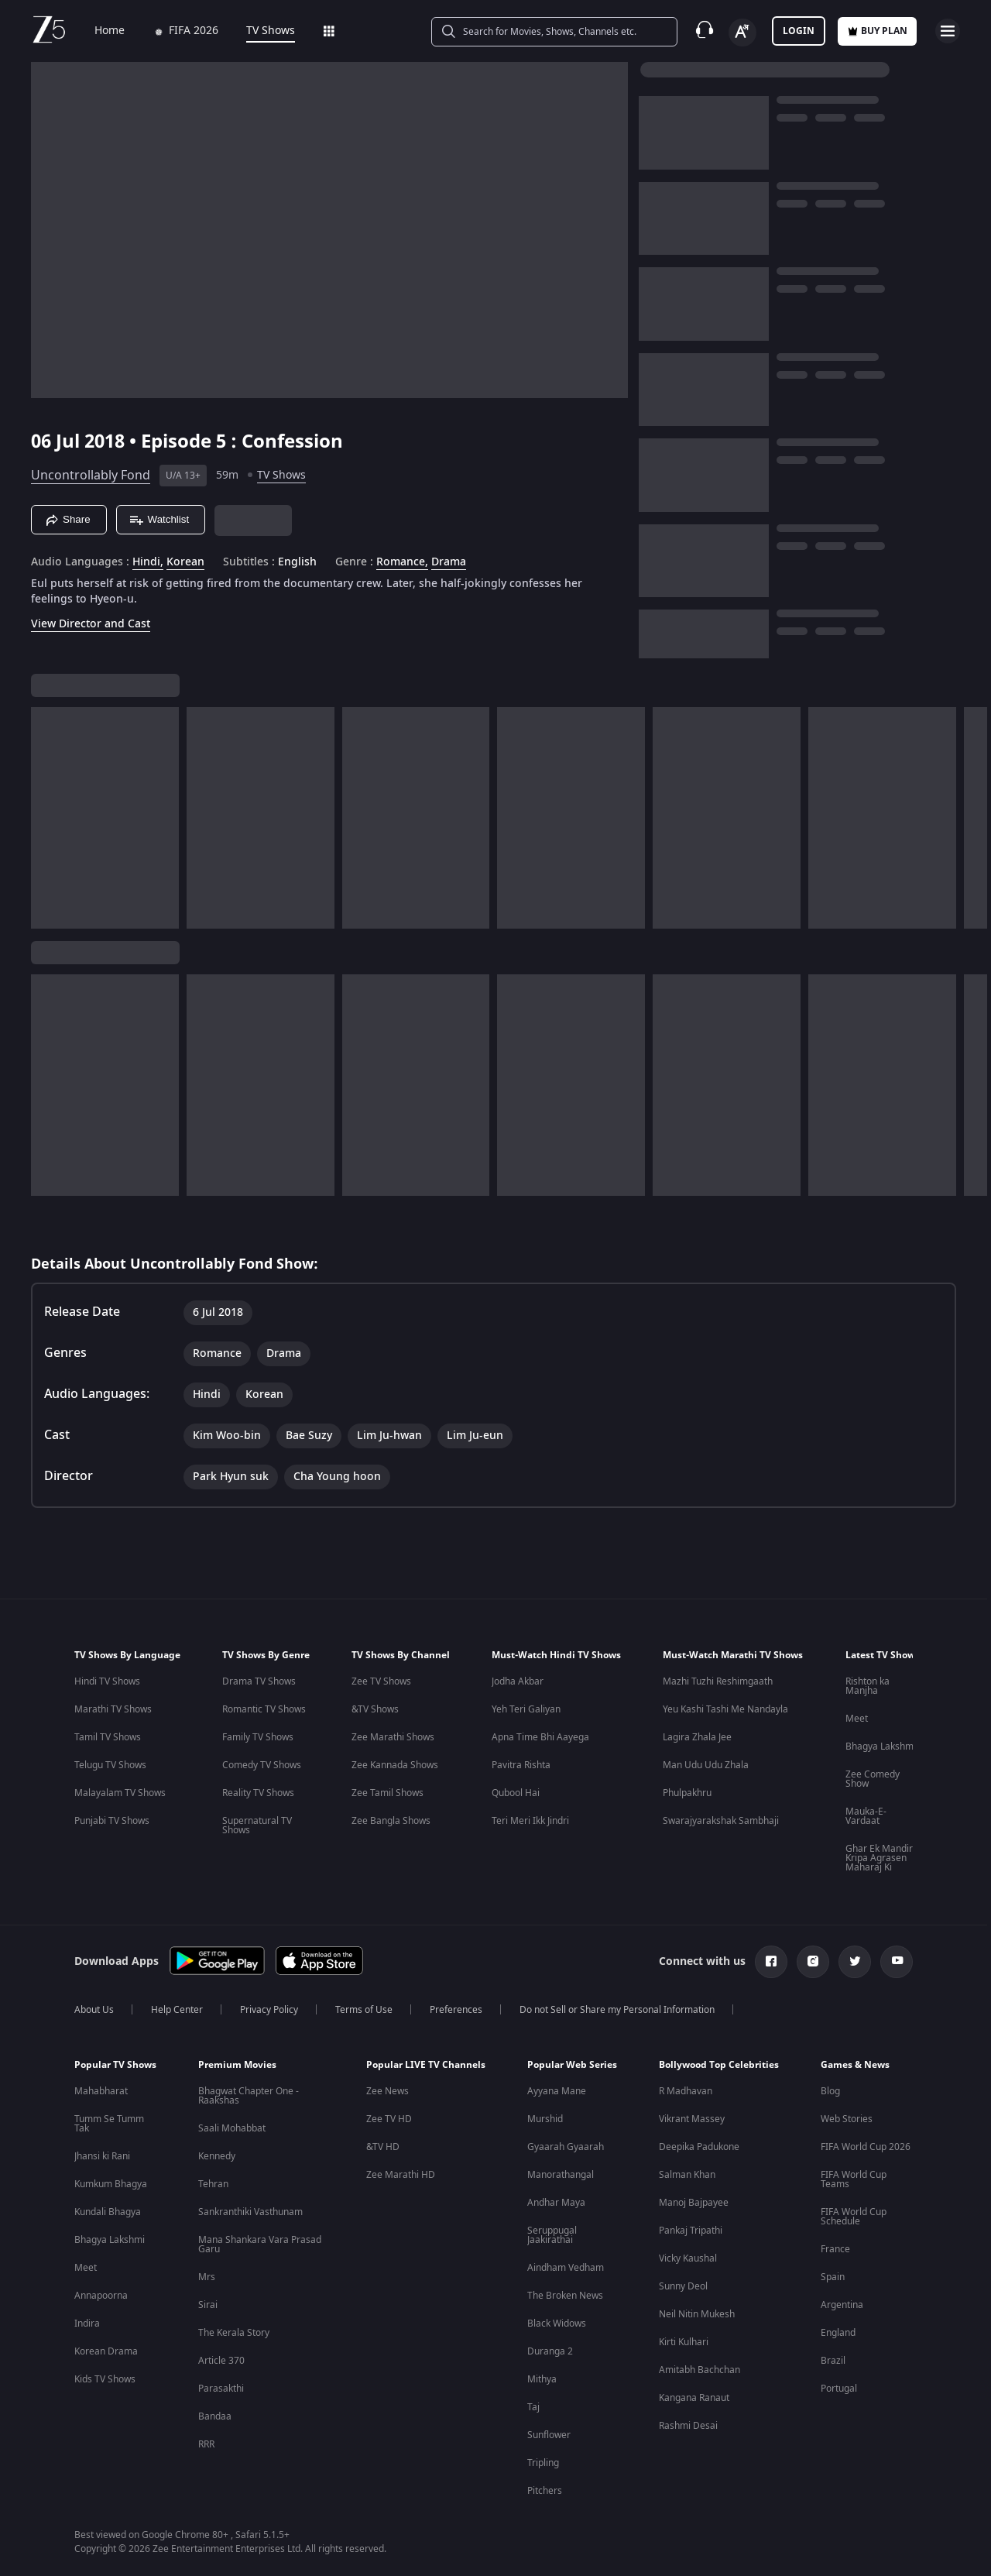 The height and width of the screenshot is (2576, 991). I want to click on Popular TV Shows, so click(115, 2064).